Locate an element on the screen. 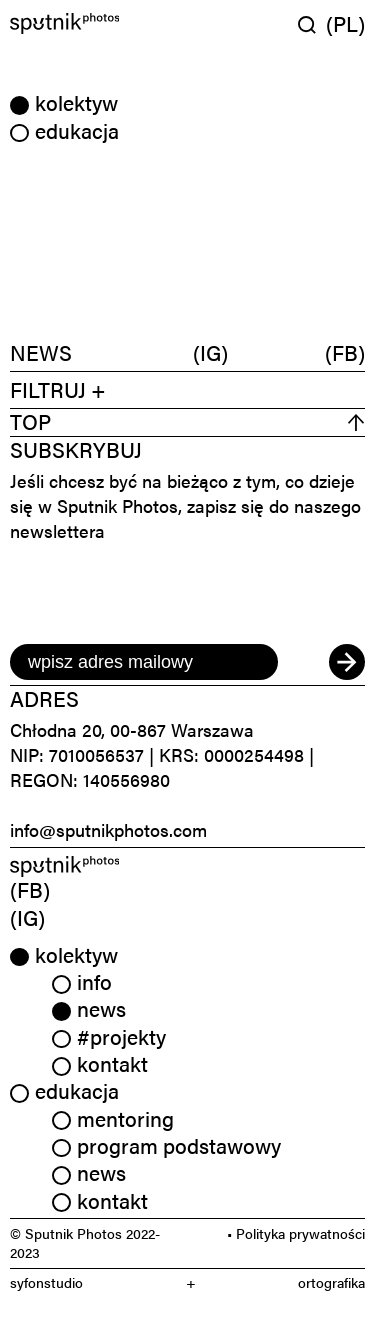 The image size is (375, 1318). (IG) [link] is located at coordinates (27, 917).